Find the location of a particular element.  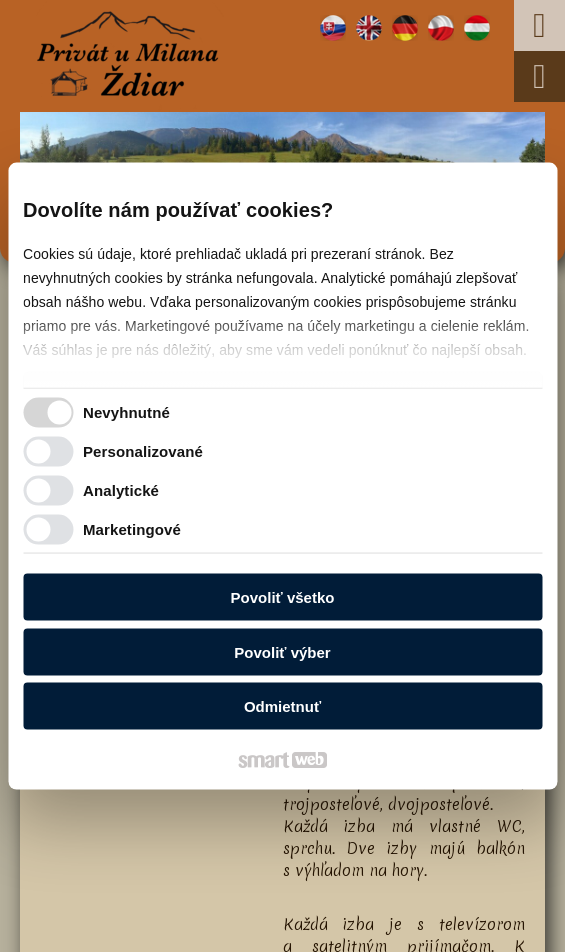

Nevyhnutné is located at coordinates (126, 411).